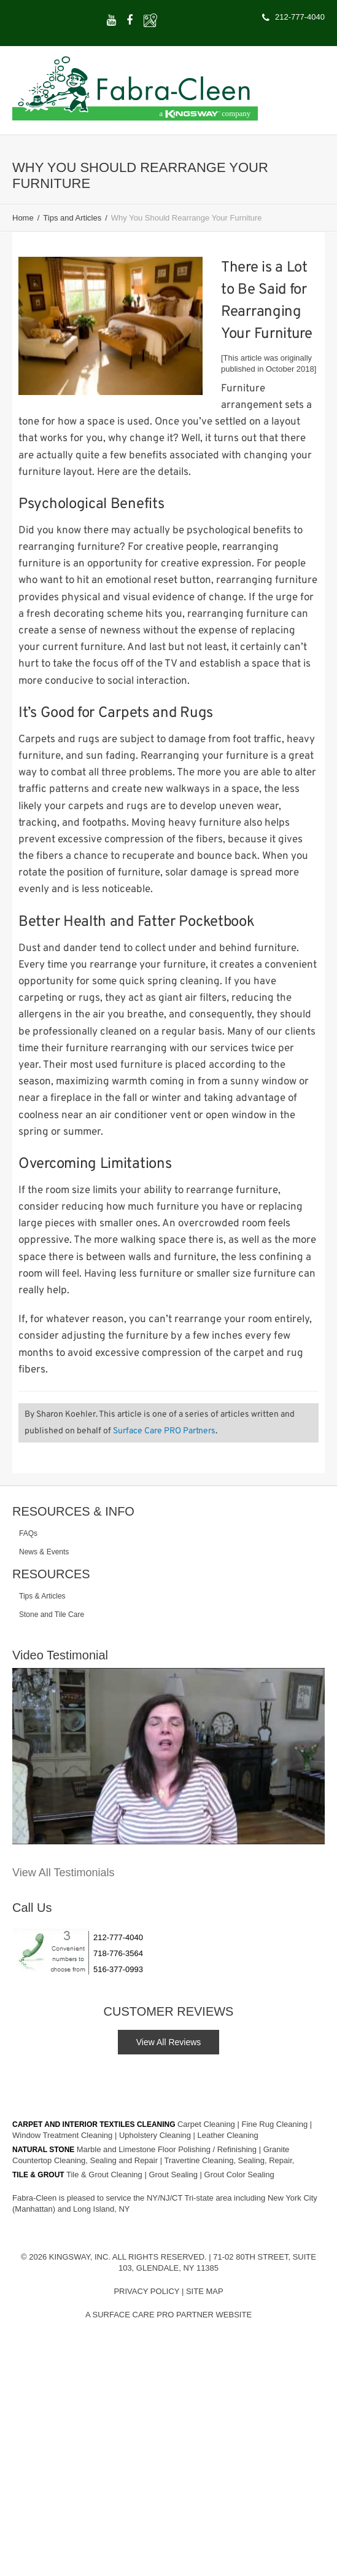 Image resolution: width=337 pixels, height=2576 pixels. What do you see at coordinates (228, 2135) in the screenshot?
I see `Leather Cleaning` at bounding box center [228, 2135].